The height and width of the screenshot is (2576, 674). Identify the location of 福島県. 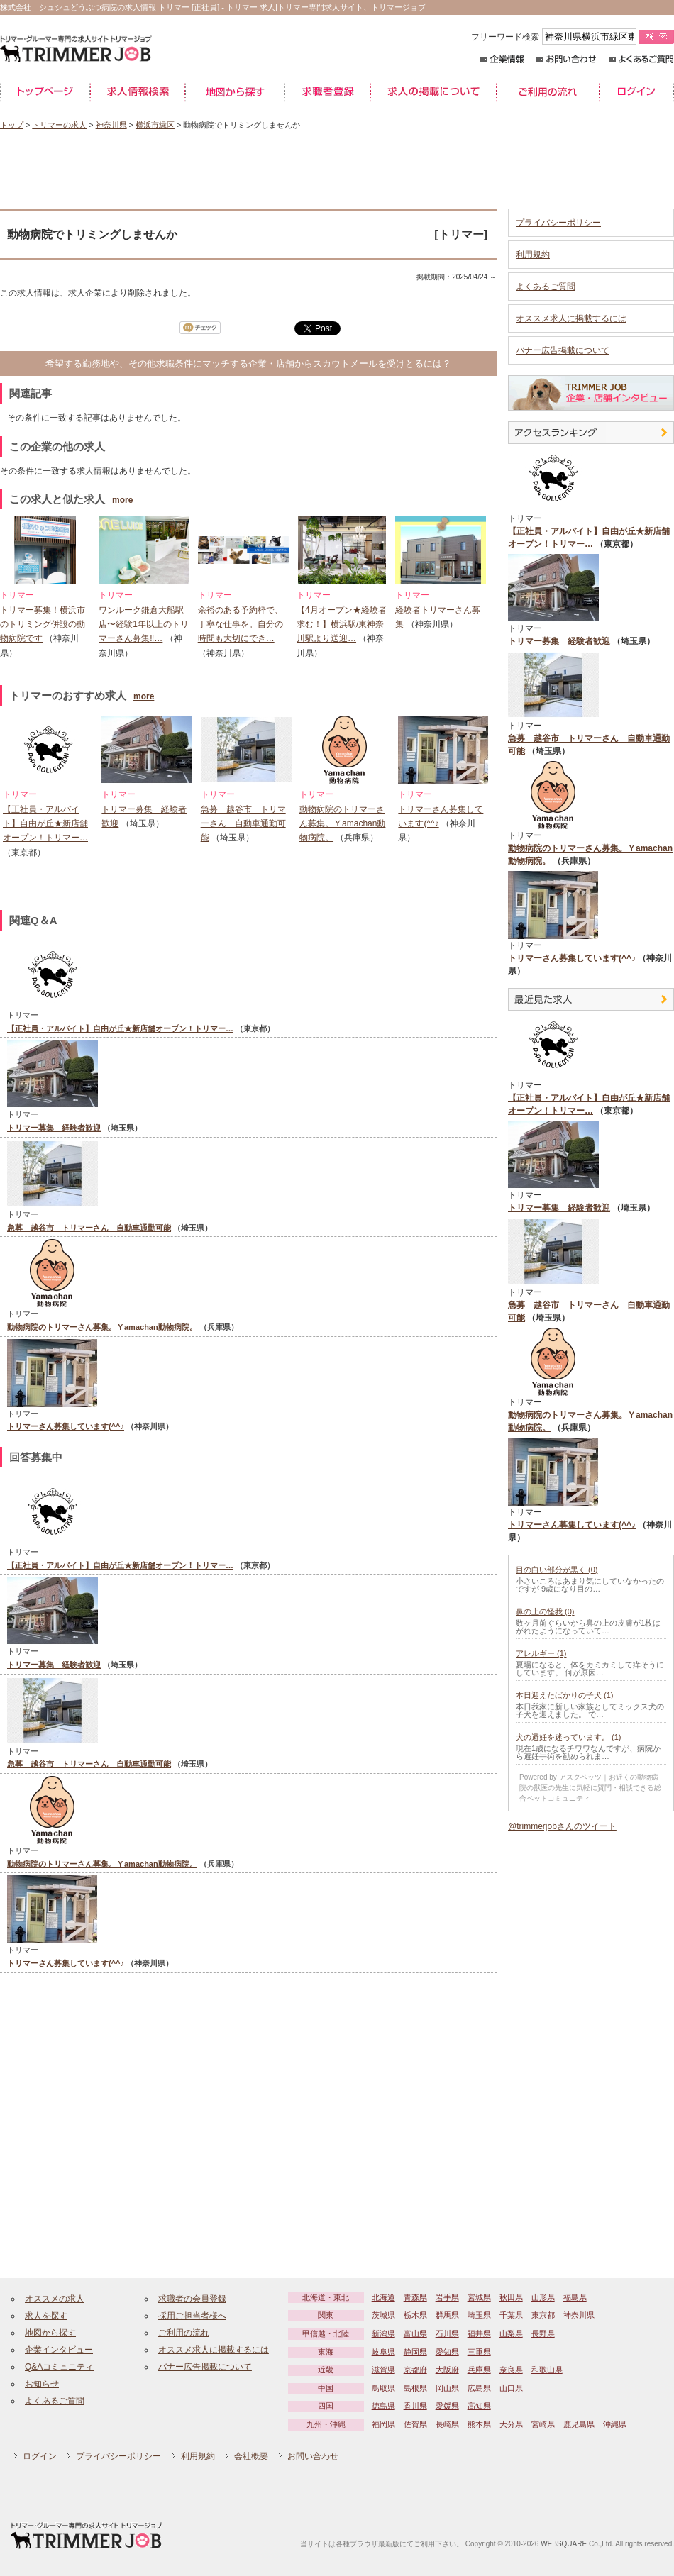
(575, 2297).